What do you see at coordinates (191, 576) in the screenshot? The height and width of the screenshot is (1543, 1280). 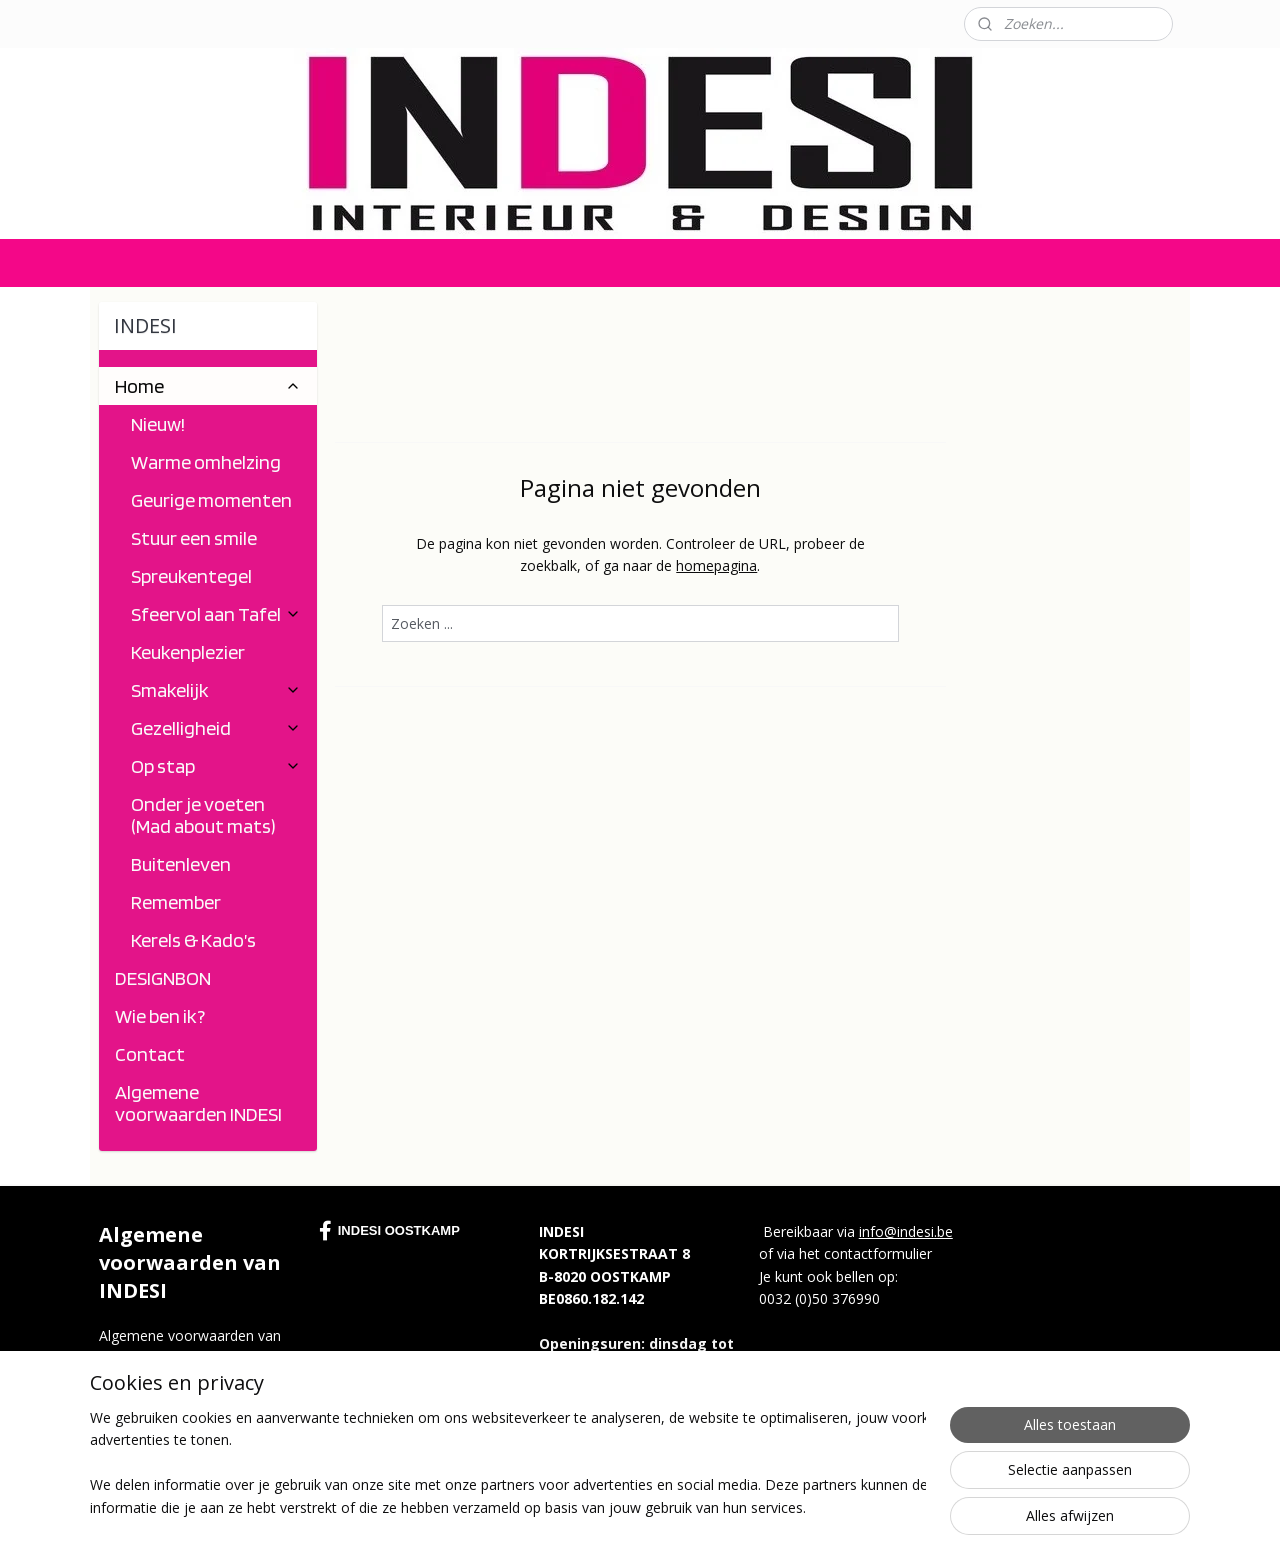 I see `Spreukentegel` at bounding box center [191, 576].